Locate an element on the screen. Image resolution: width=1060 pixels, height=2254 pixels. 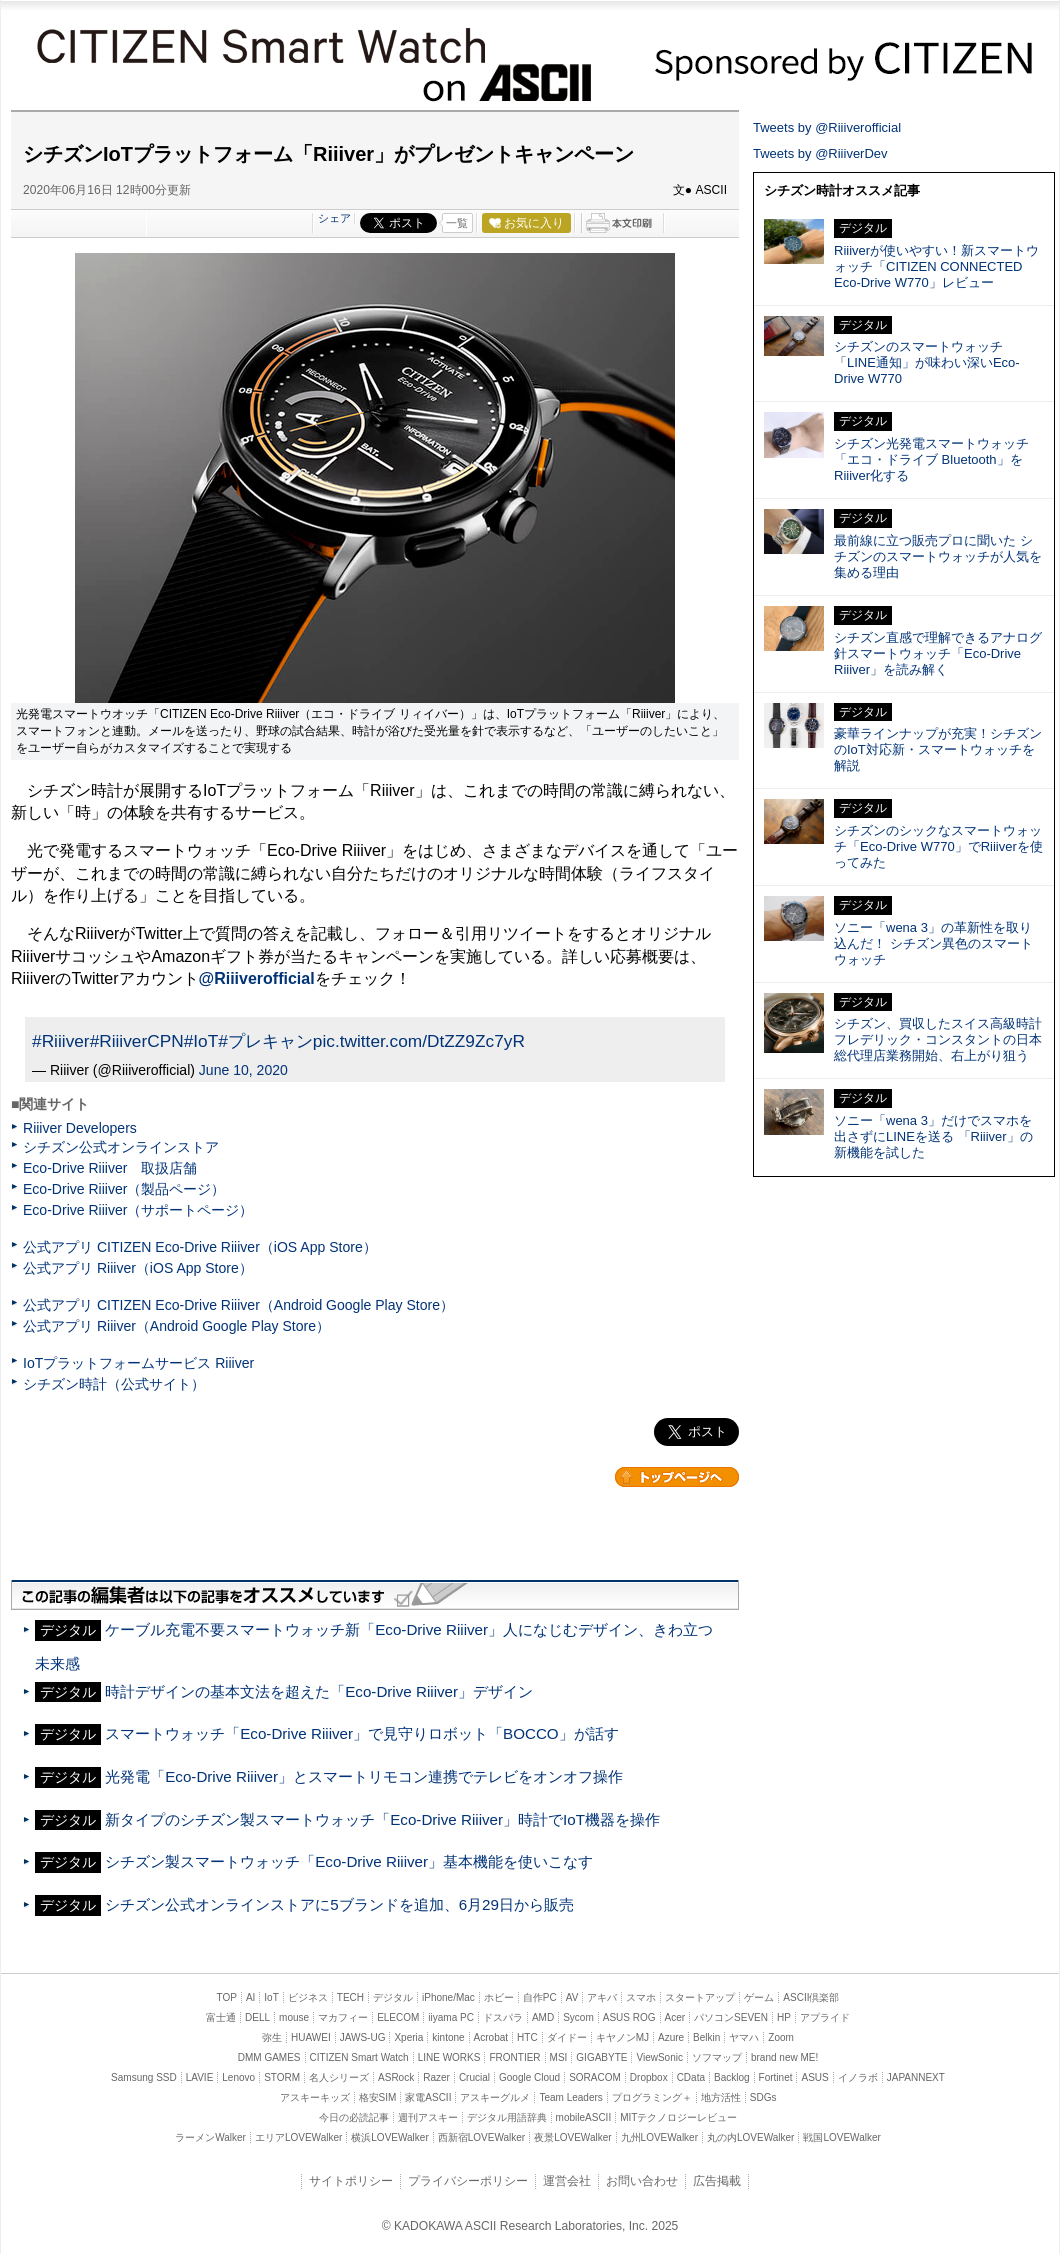
Google Cloud is located at coordinates (529, 2077).